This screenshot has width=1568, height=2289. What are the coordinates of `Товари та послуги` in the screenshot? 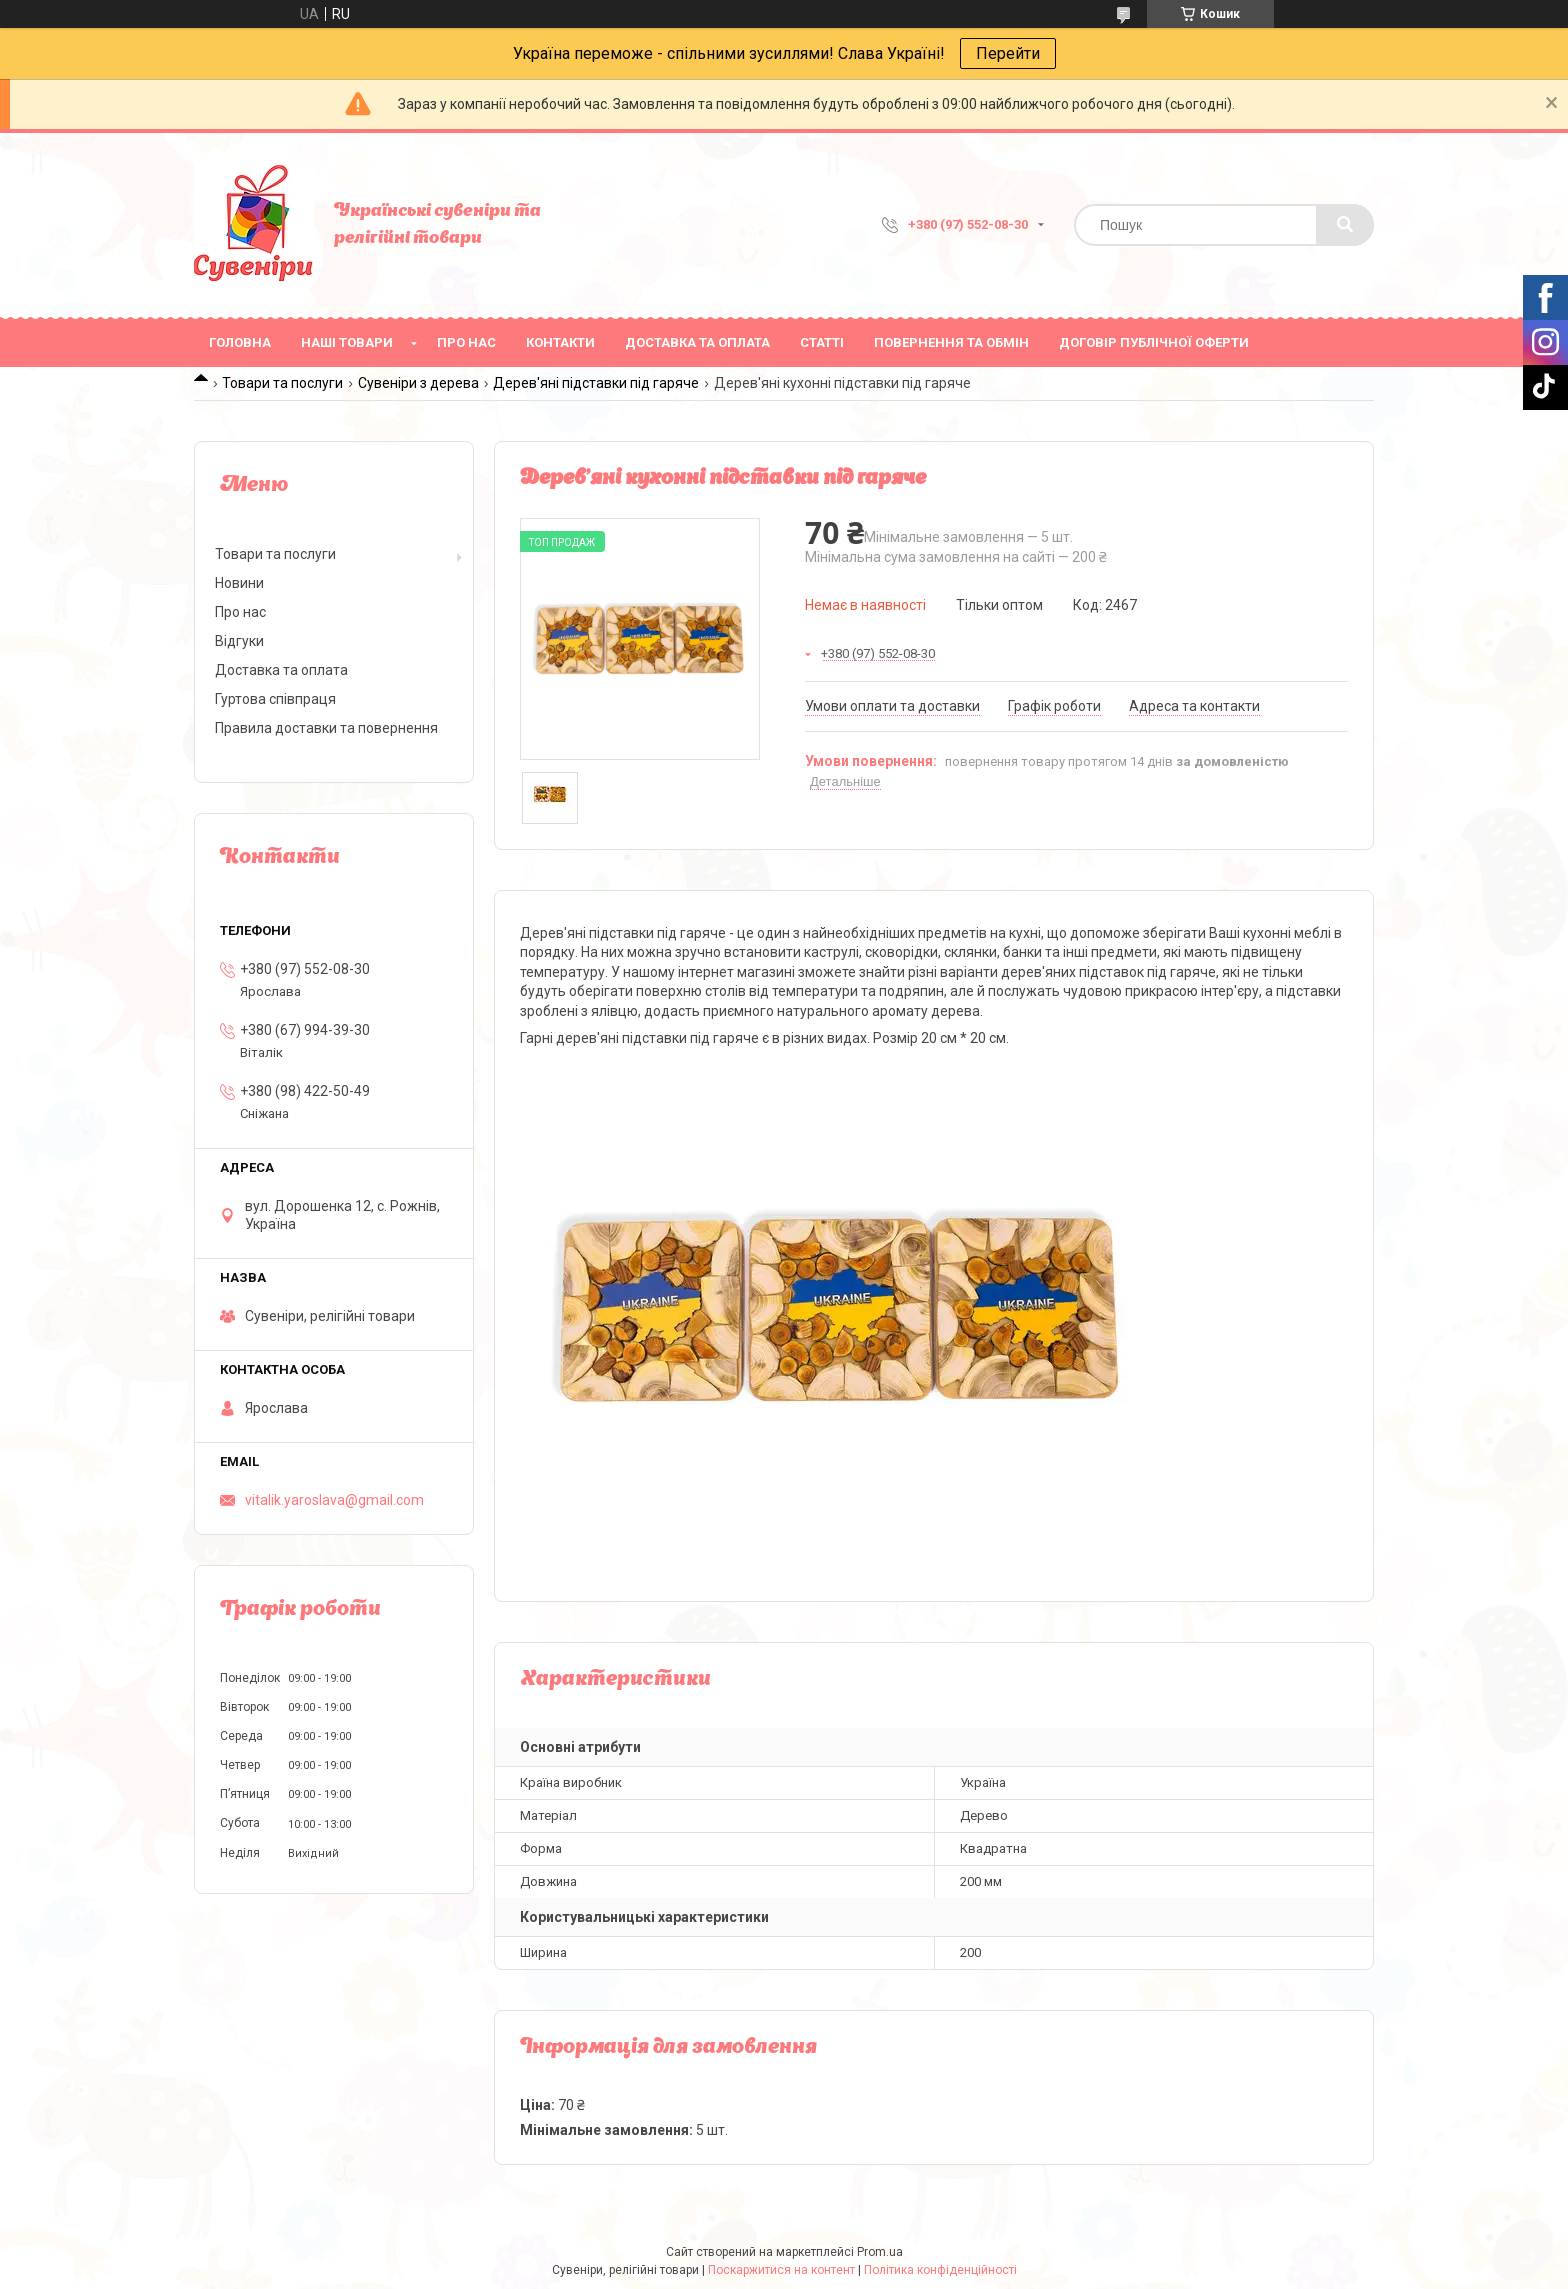 It's located at (282, 383).